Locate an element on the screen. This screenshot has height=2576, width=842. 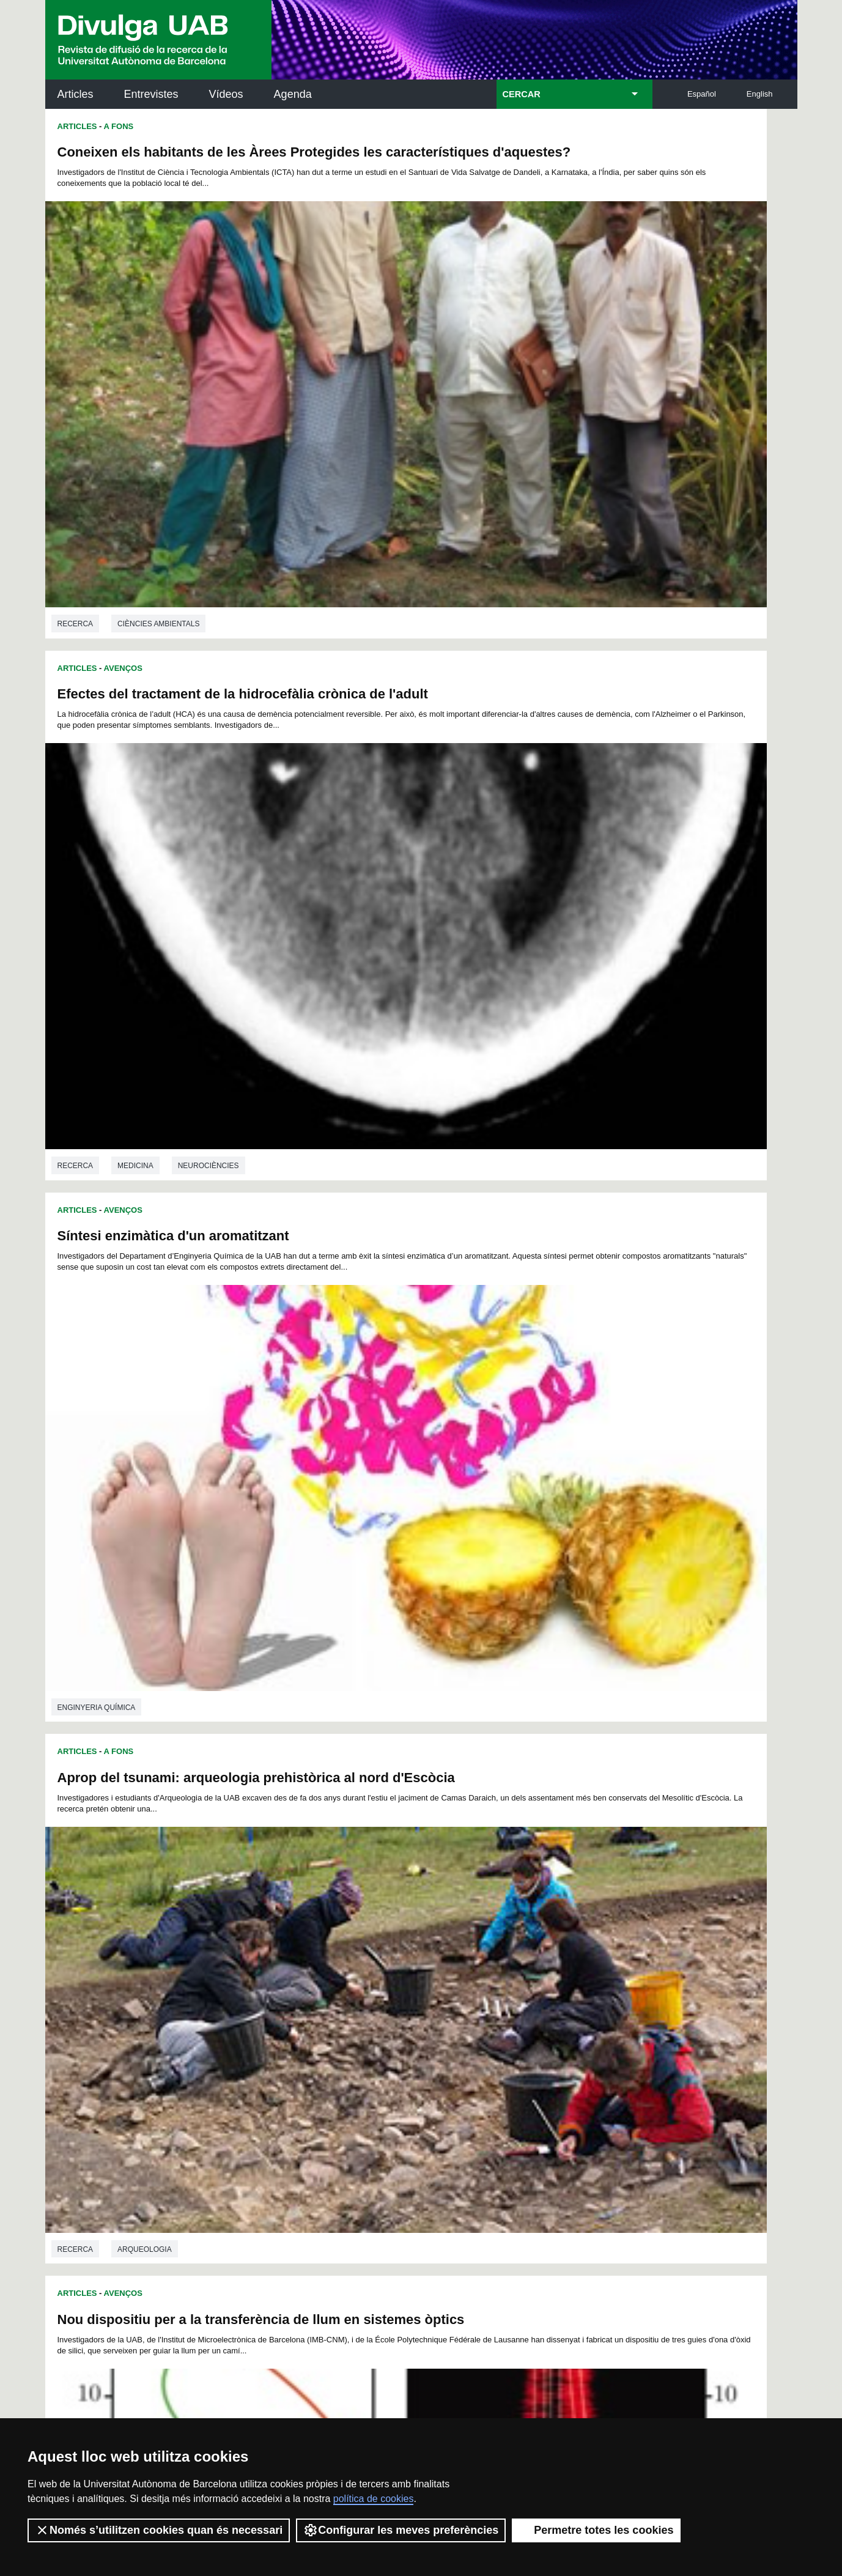
253 is located at coordinates (513, 2051).